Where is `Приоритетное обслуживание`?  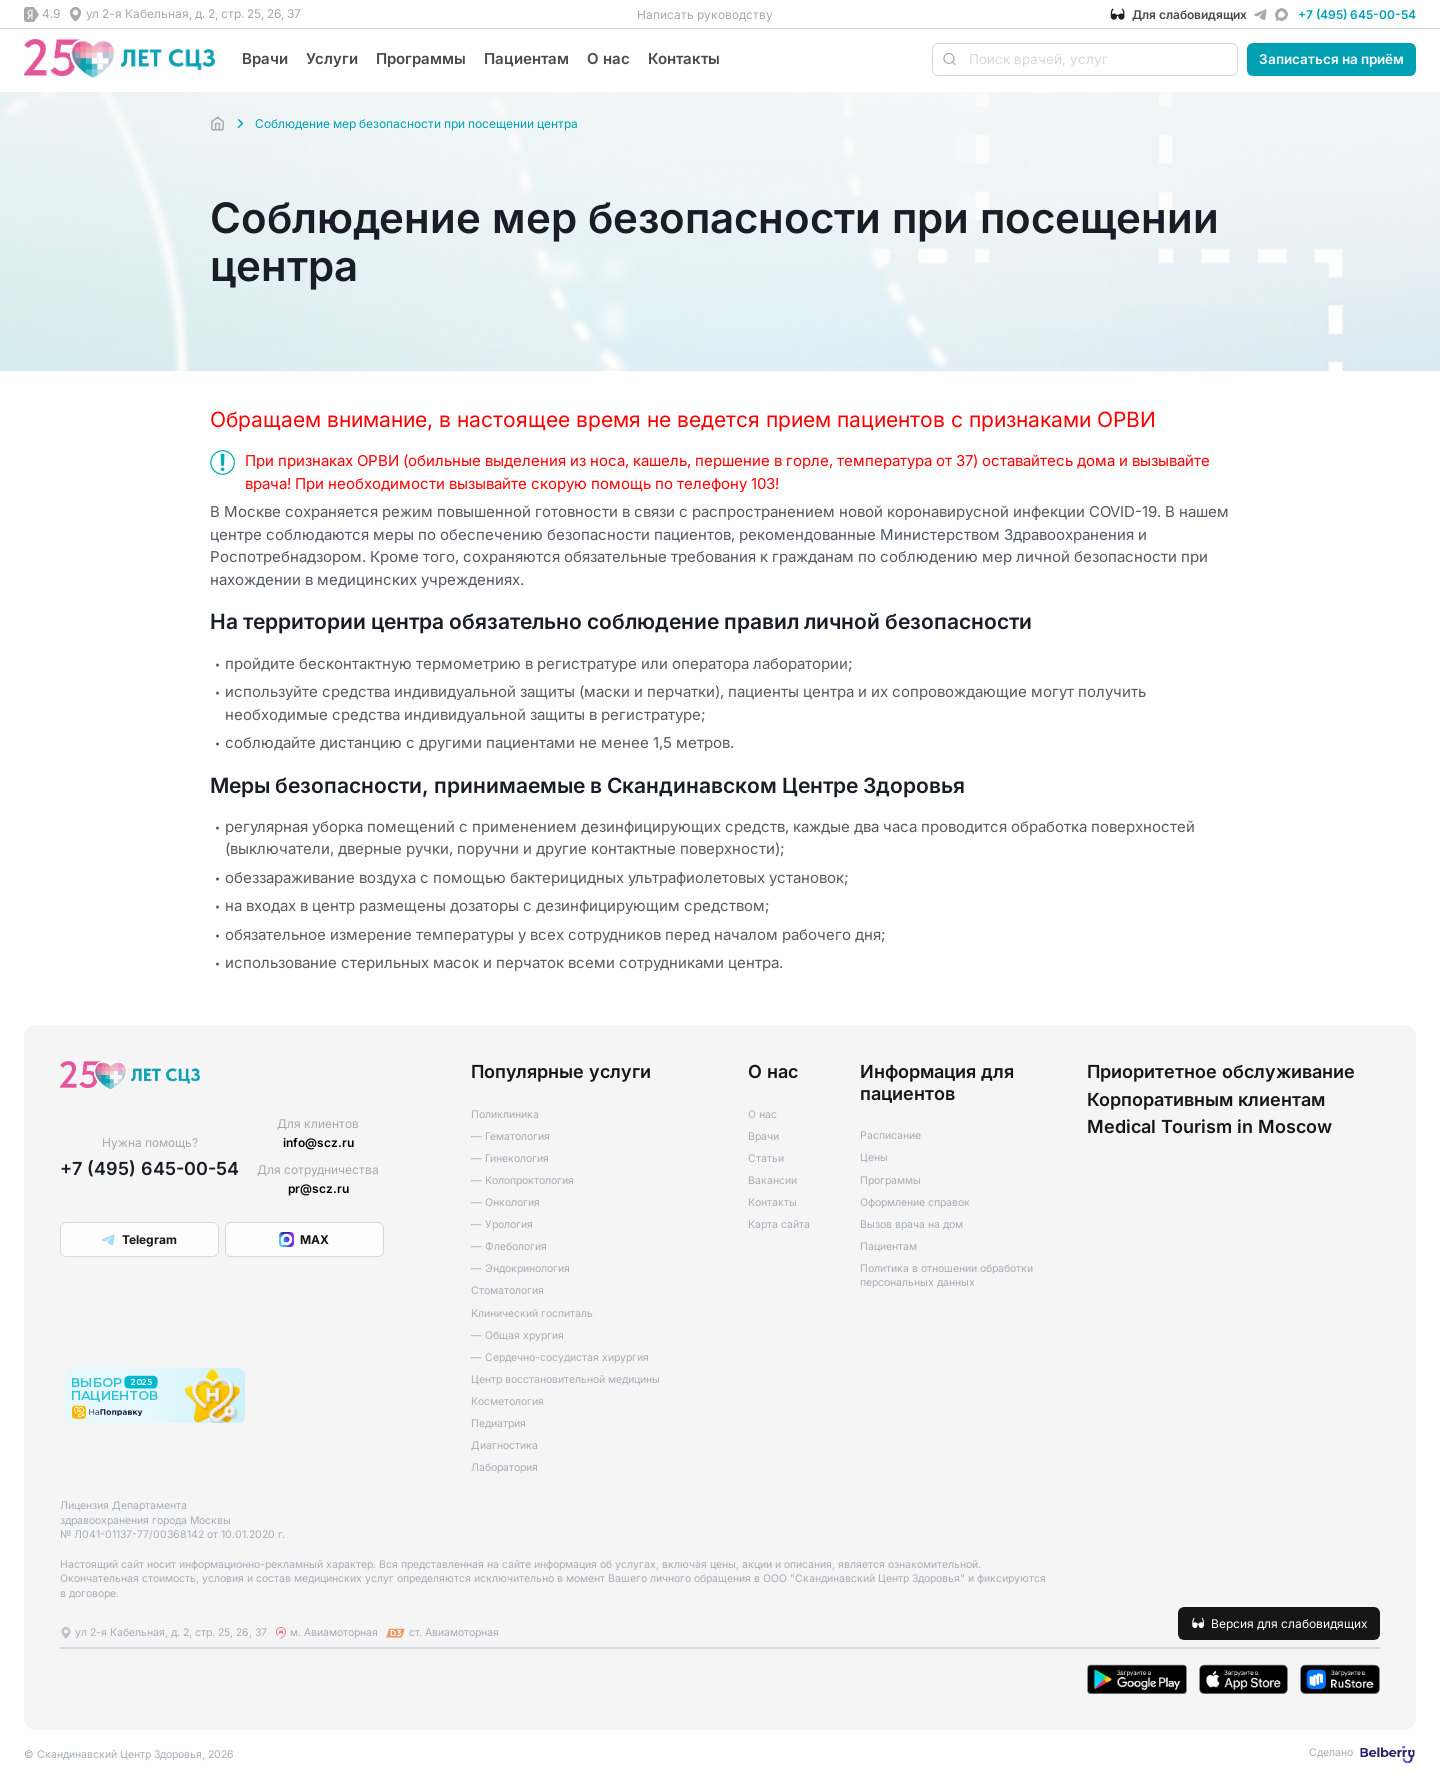 Приоритетное обслуживание is located at coordinates (1221, 1071).